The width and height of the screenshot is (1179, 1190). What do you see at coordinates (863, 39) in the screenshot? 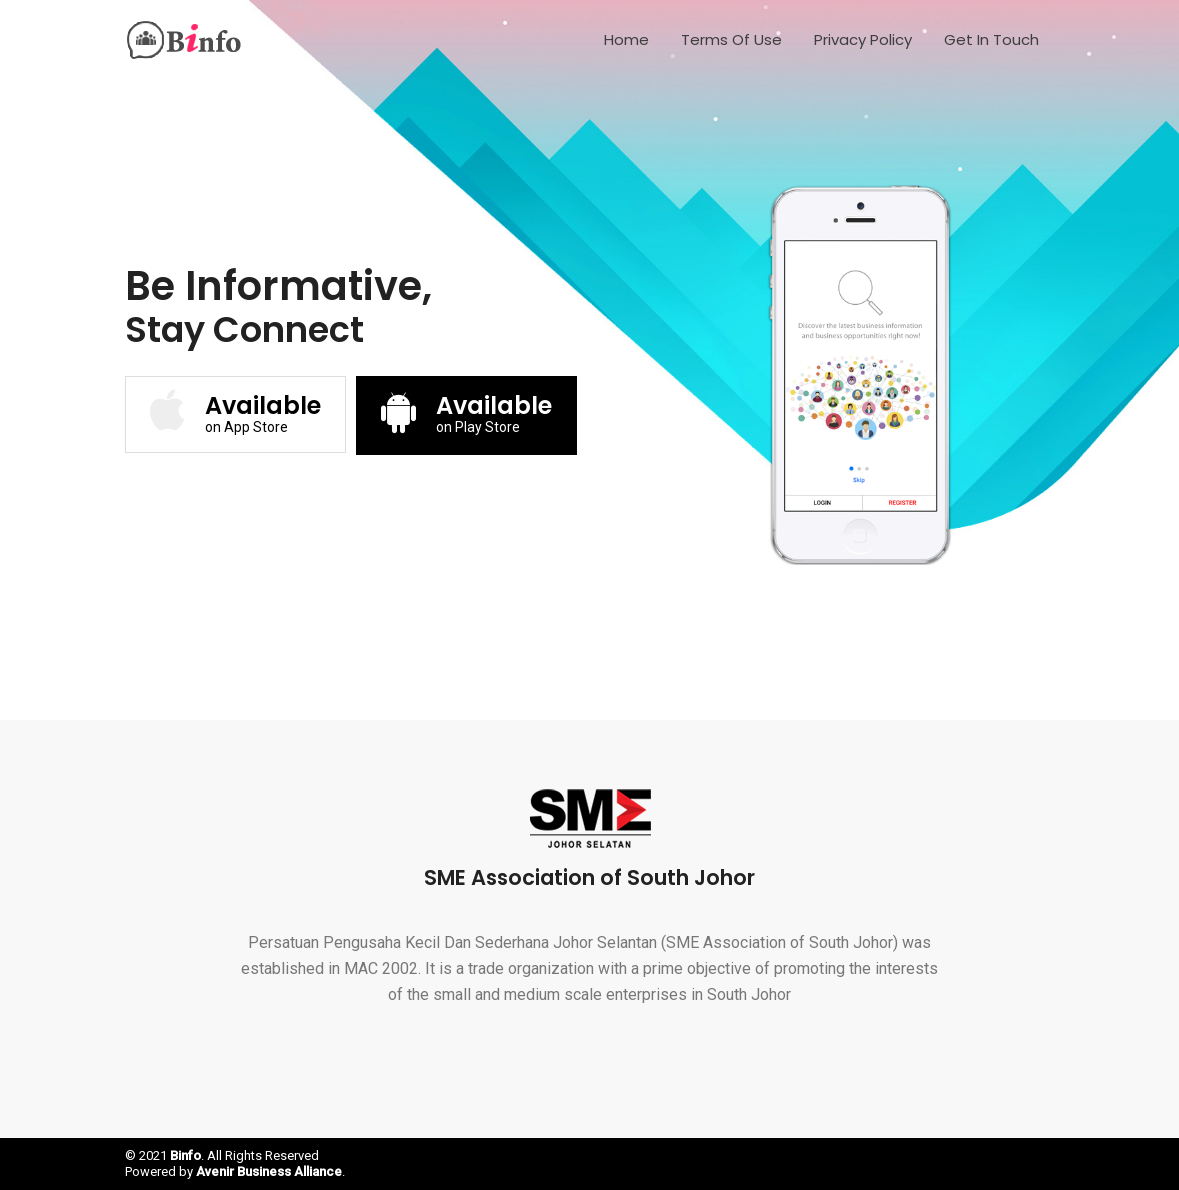
I see `Privacy Policy` at bounding box center [863, 39].